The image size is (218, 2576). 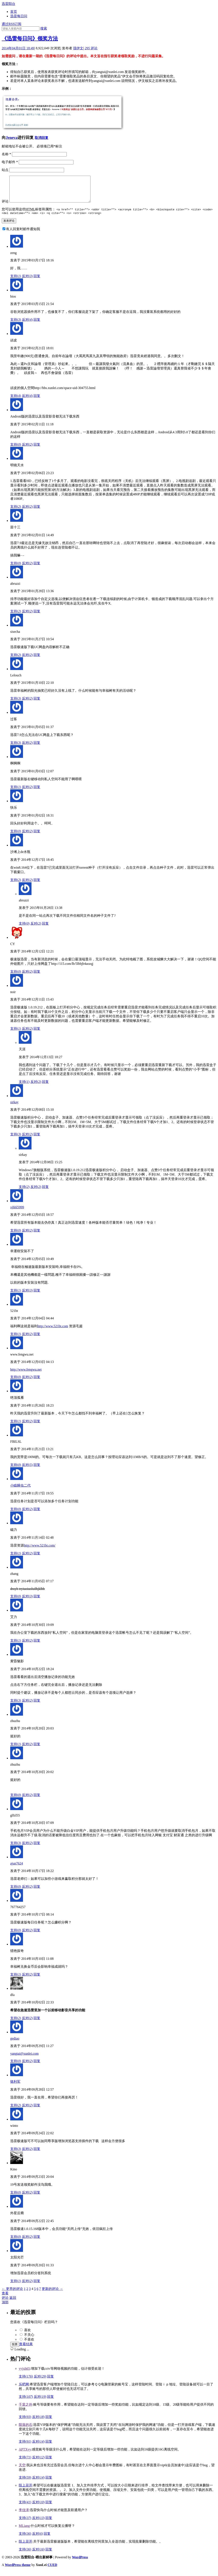 What do you see at coordinates (17, 1213) in the screenshot?
I see `xjhhl5999` at bounding box center [17, 1213].